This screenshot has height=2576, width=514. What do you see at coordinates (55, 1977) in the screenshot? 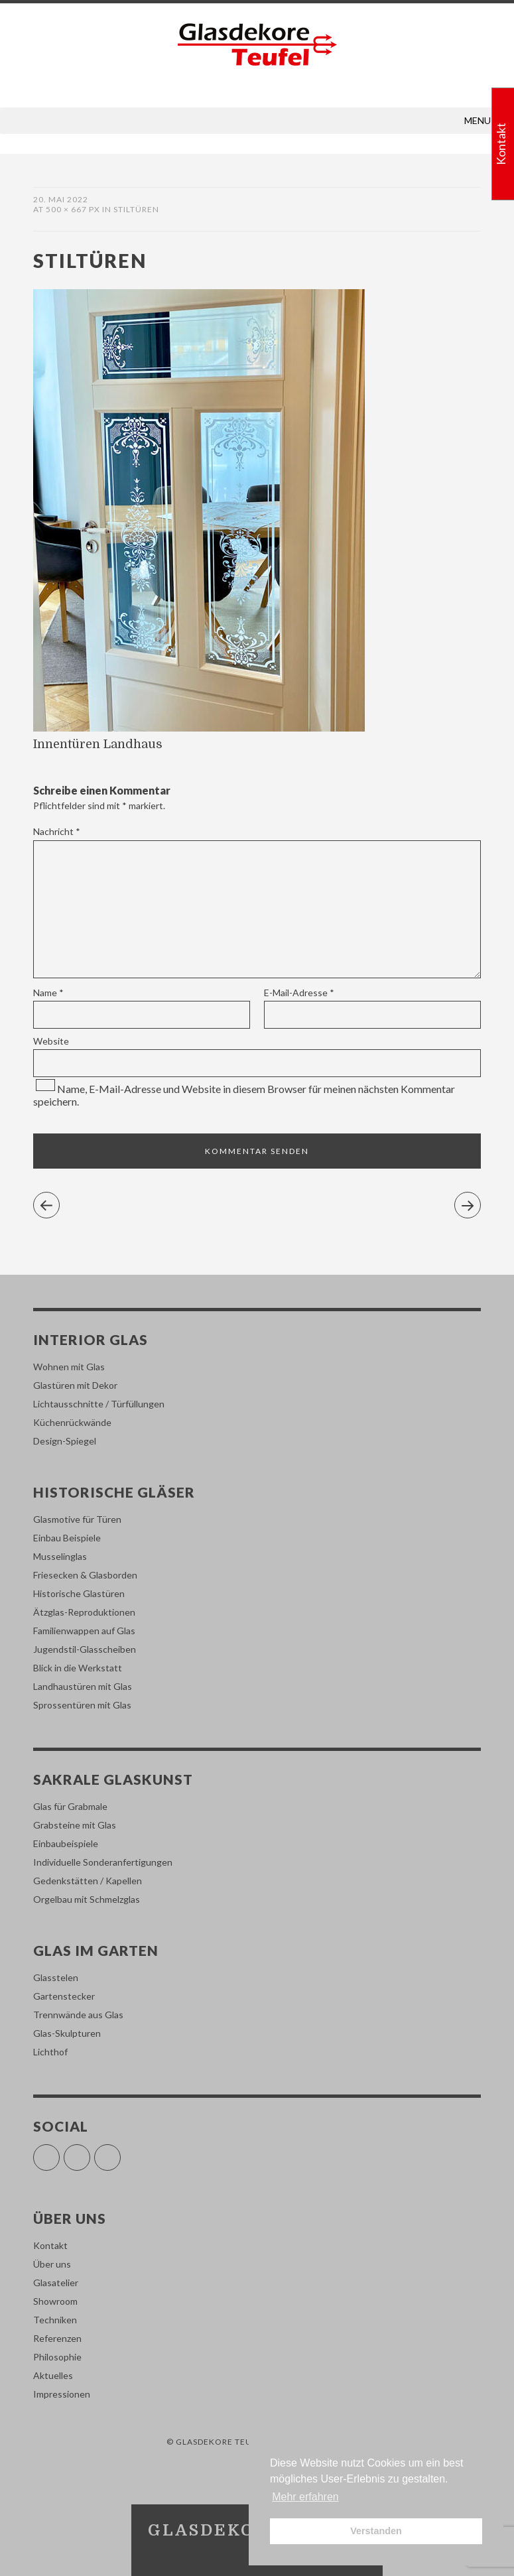
I see `Glasstelen` at bounding box center [55, 1977].